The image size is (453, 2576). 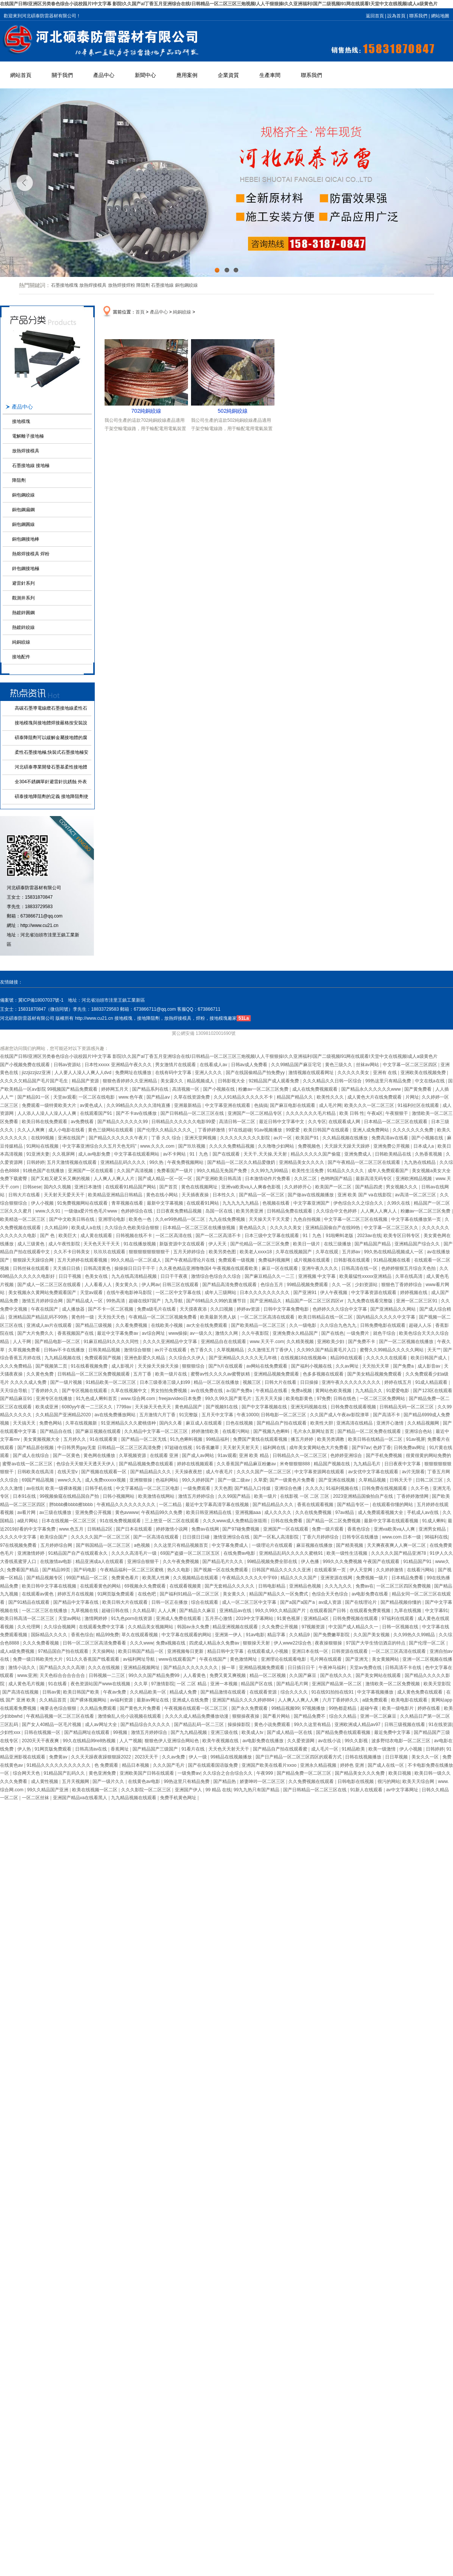 I want to click on 亚洲日本激情, so click(x=88, y=1187).